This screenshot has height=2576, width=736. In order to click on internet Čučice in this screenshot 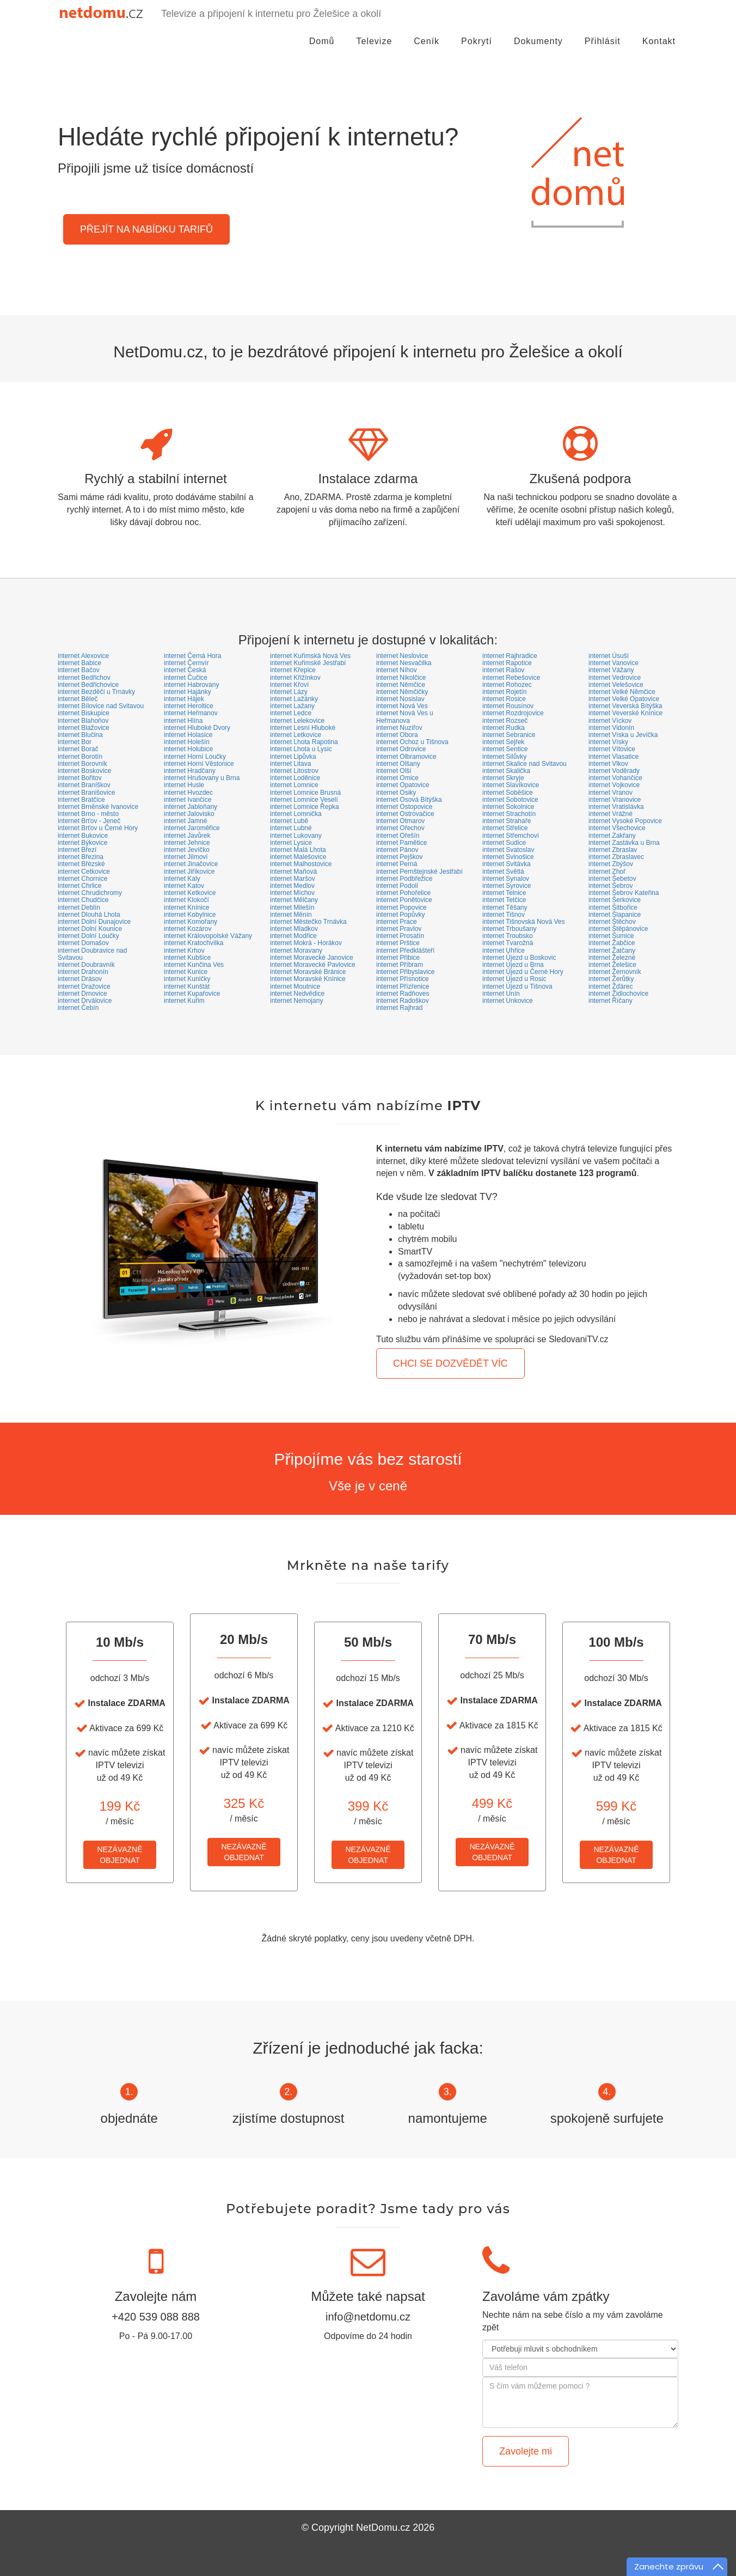, I will do `click(185, 677)`.